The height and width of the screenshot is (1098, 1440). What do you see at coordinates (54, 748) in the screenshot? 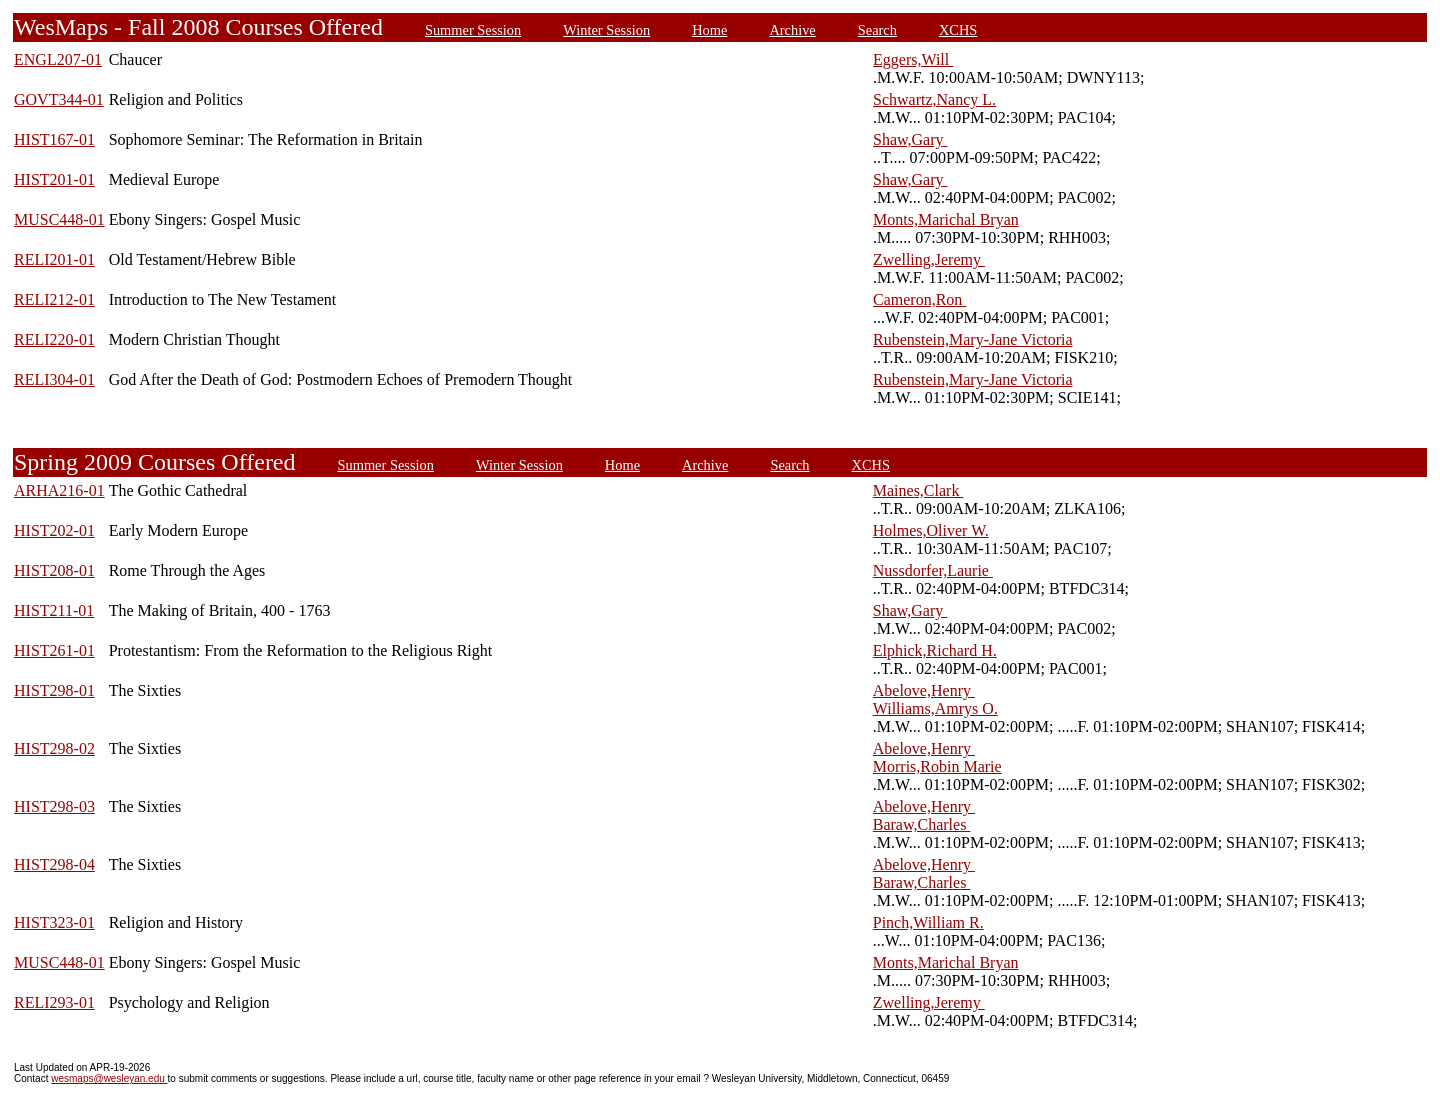
I see `HIST298-02` at bounding box center [54, 748].